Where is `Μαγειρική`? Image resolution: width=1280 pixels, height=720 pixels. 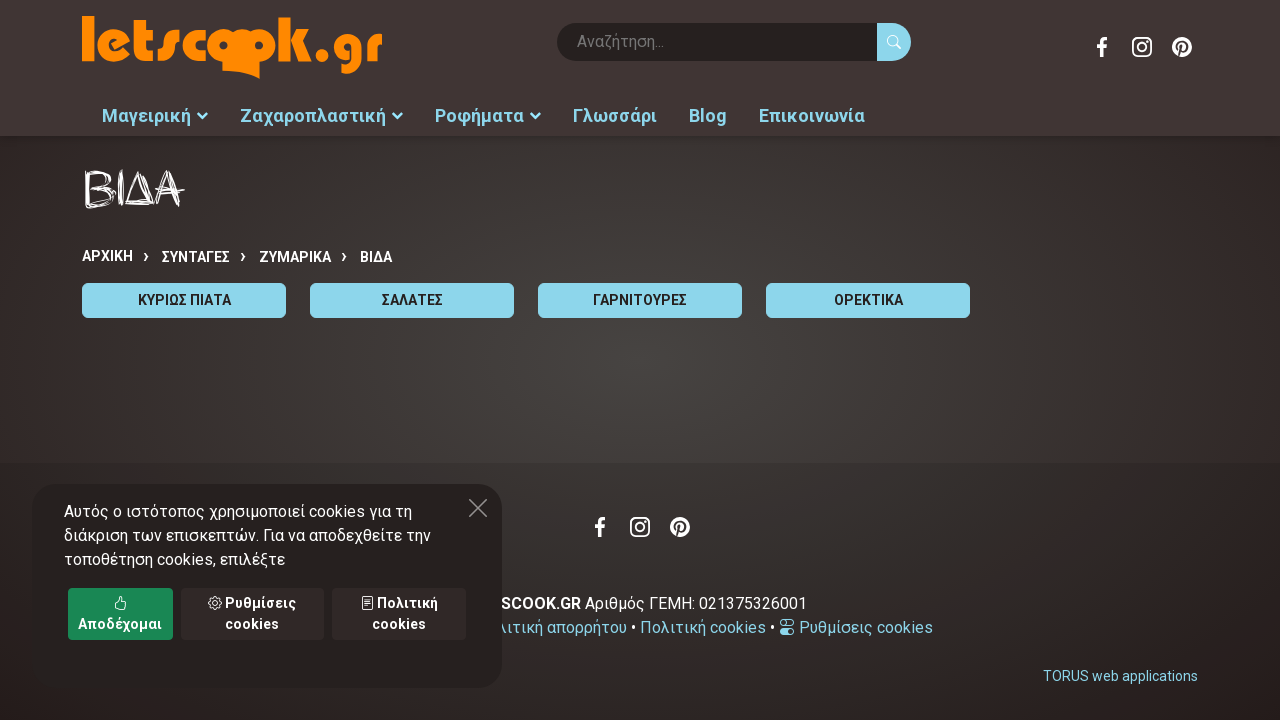
Μαγειρική is located at coordinates (155, 115).